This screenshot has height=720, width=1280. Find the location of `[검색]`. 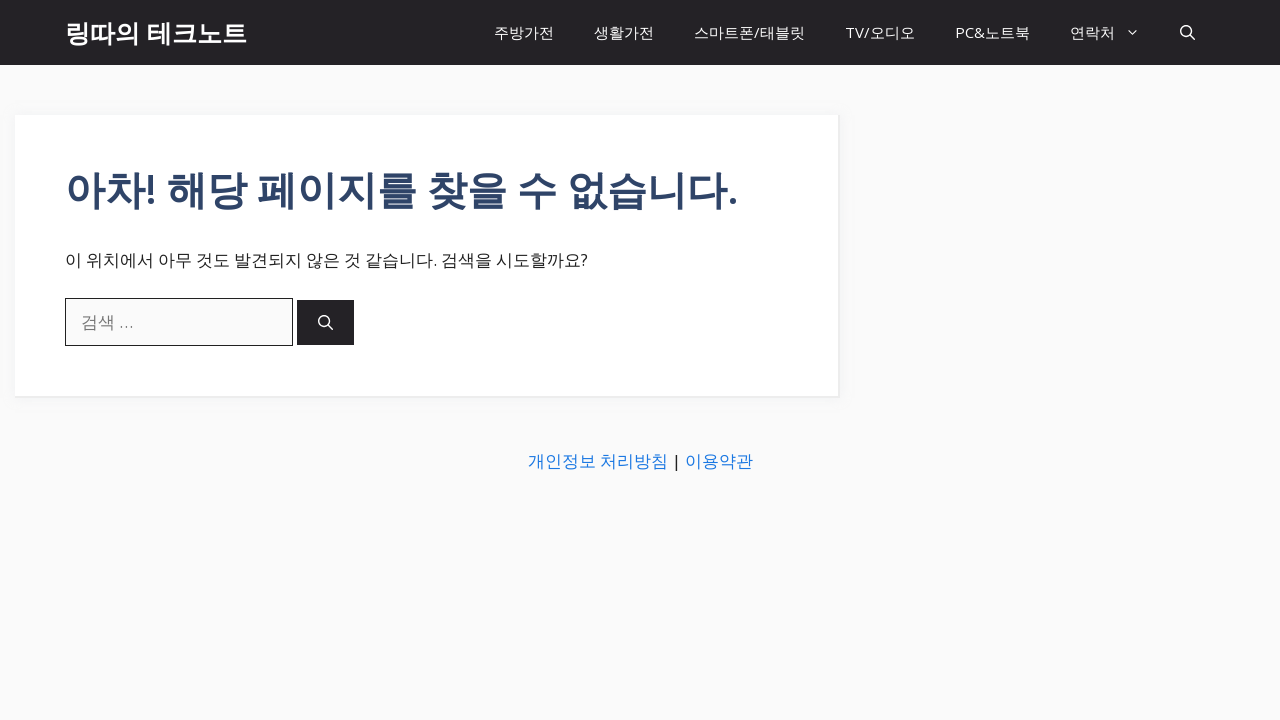

[검색] is located at coordinates (325, 322).